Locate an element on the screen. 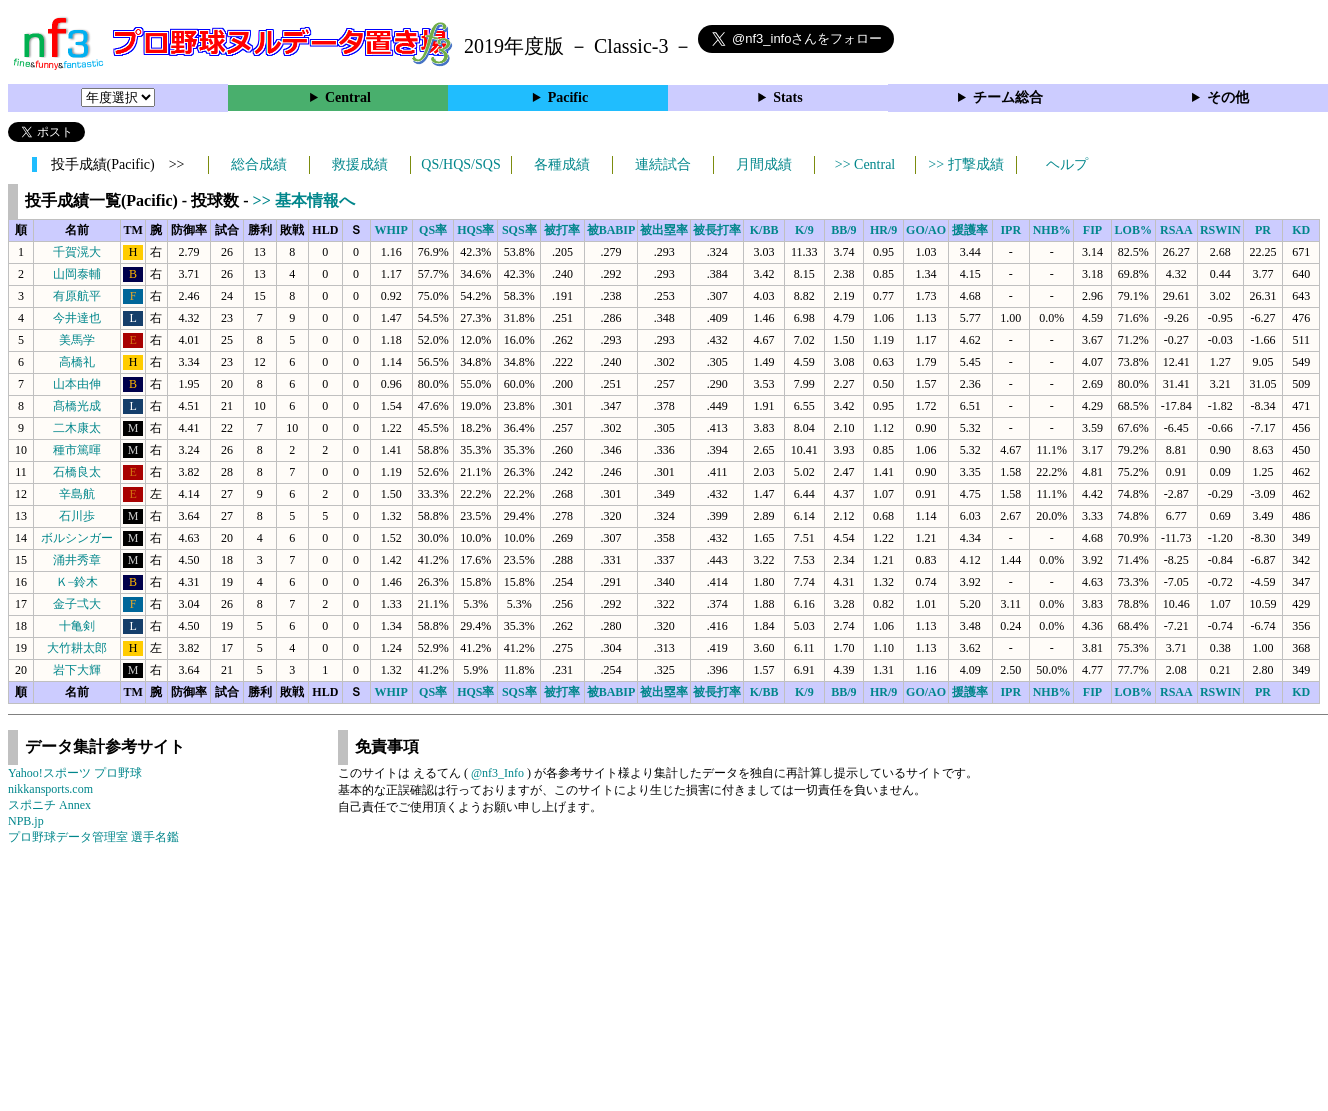  QS率 is located at coordinates (433, 230).